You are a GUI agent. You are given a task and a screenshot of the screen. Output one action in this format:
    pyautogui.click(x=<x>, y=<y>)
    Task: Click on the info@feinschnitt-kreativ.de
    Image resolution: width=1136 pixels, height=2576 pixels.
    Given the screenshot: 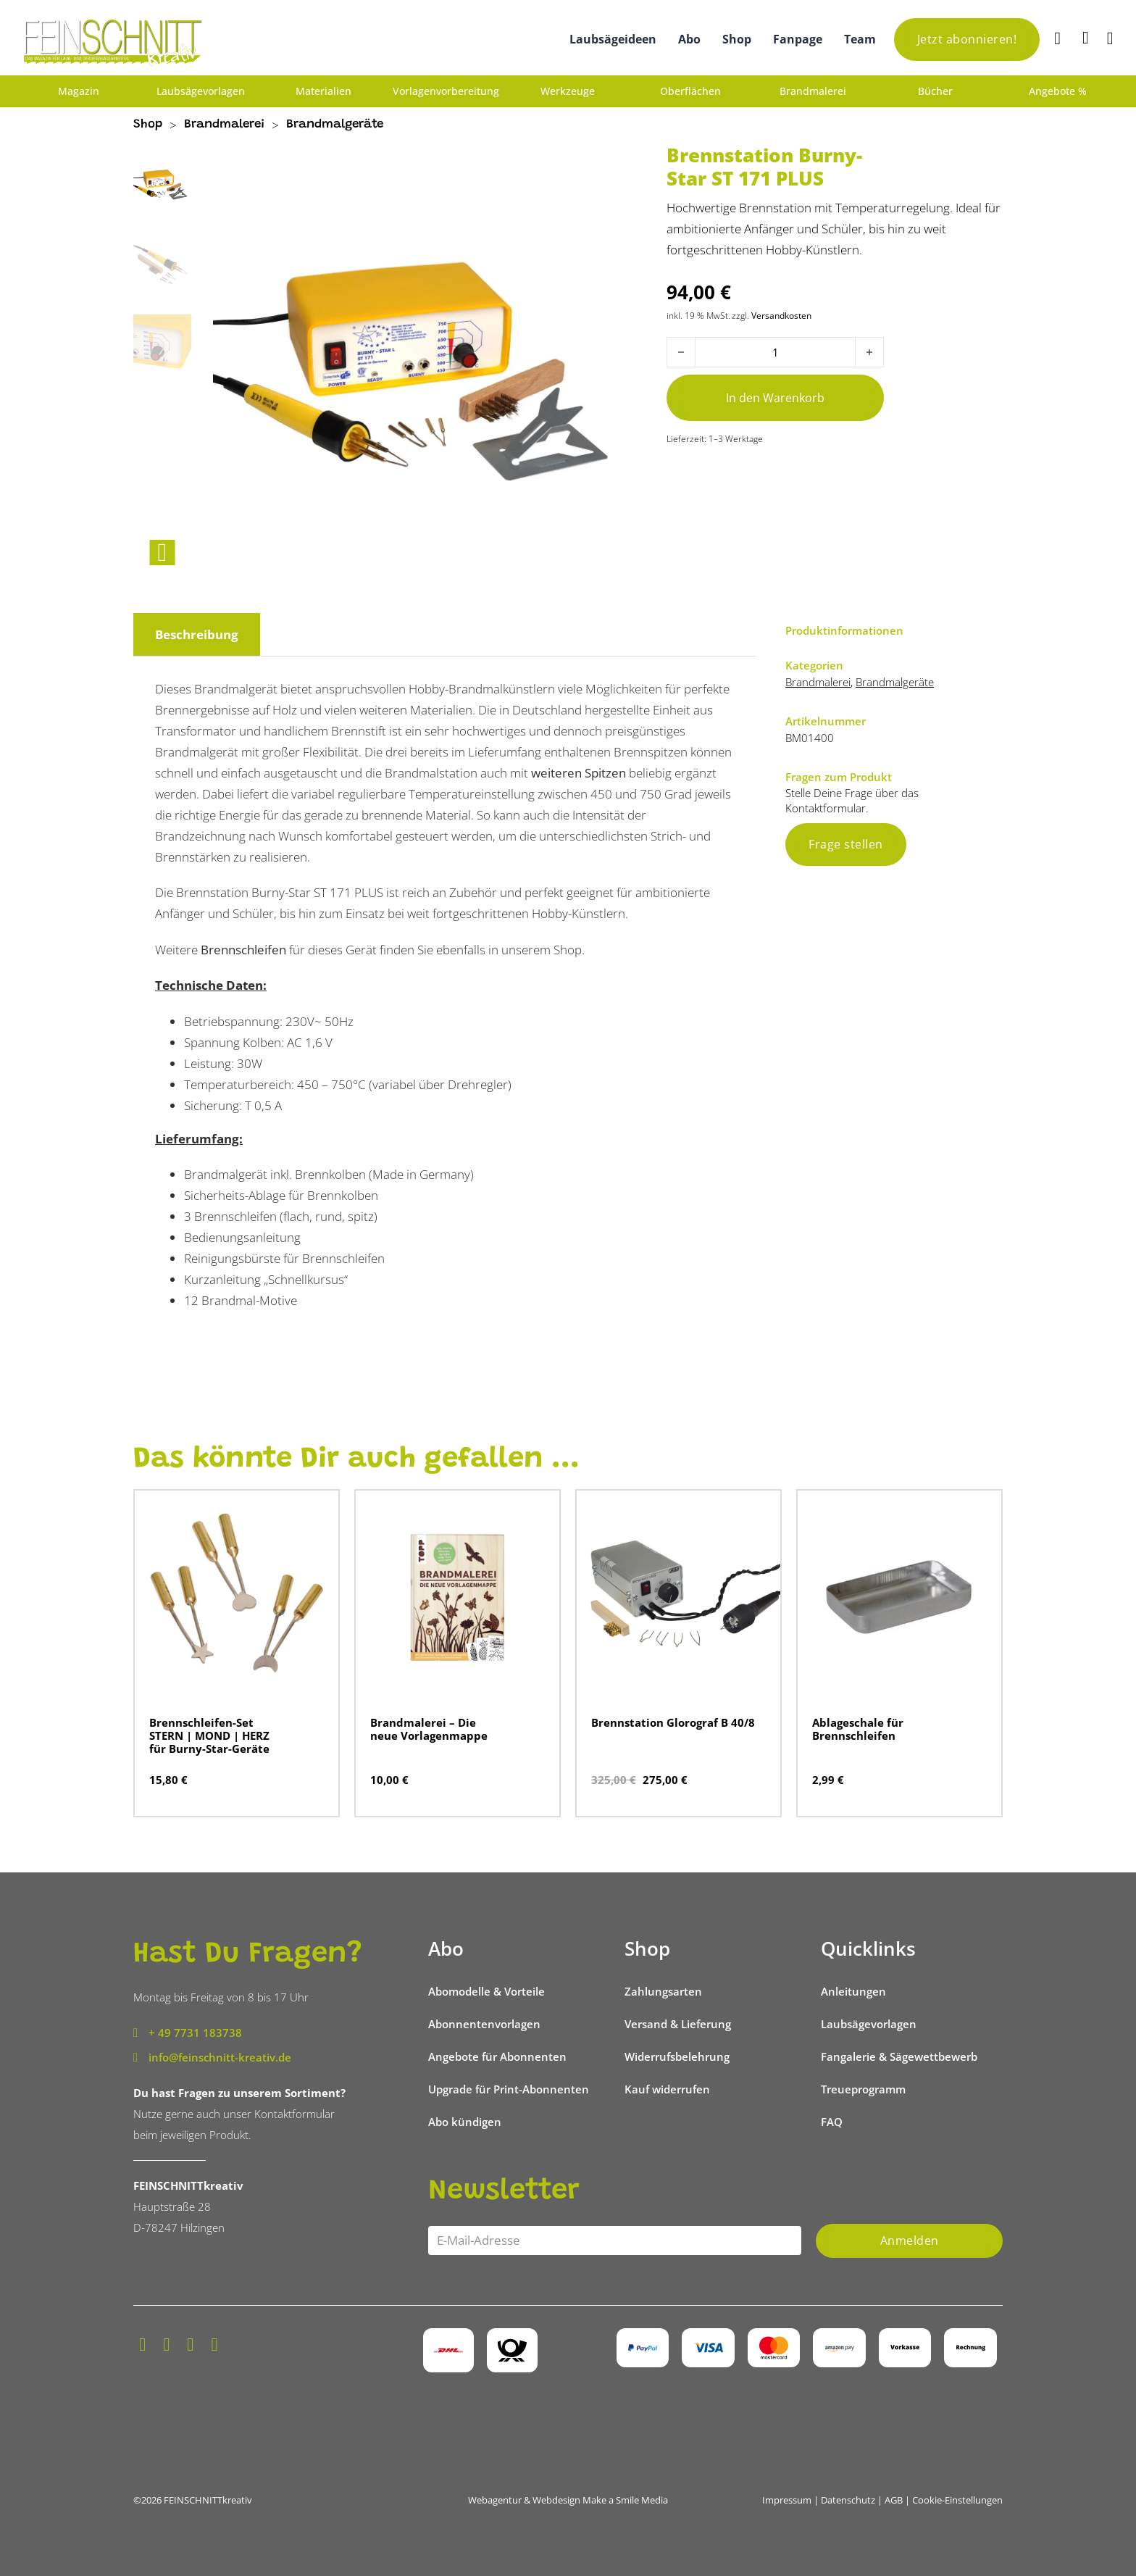 What is the action you would take?
    pyautogui.click(x=220, y=2057)
    